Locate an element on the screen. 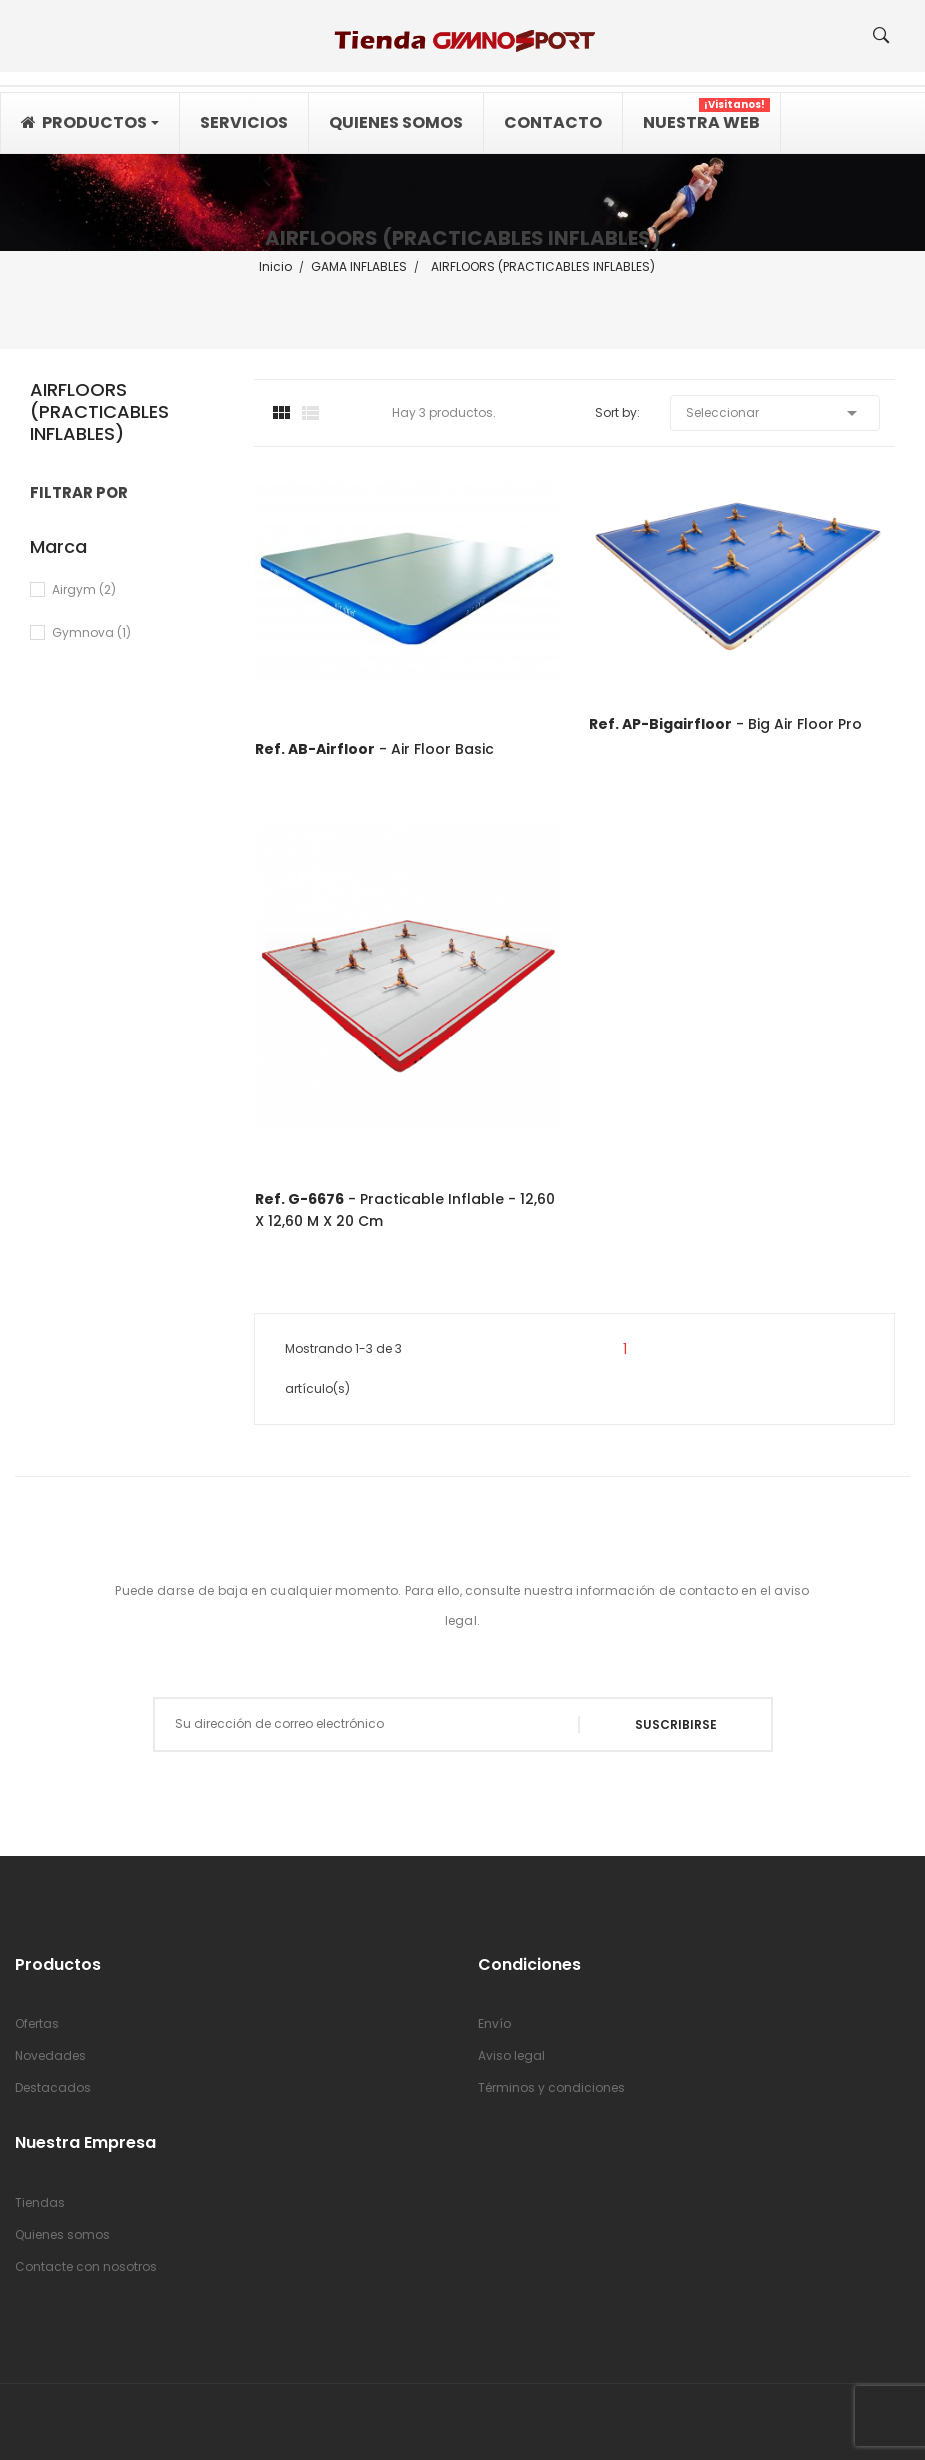 This screenshot has height=2460, width=925. AIRFLOORS (PRACTICABLES INFLABLES) is located at coordinates (99, 412).